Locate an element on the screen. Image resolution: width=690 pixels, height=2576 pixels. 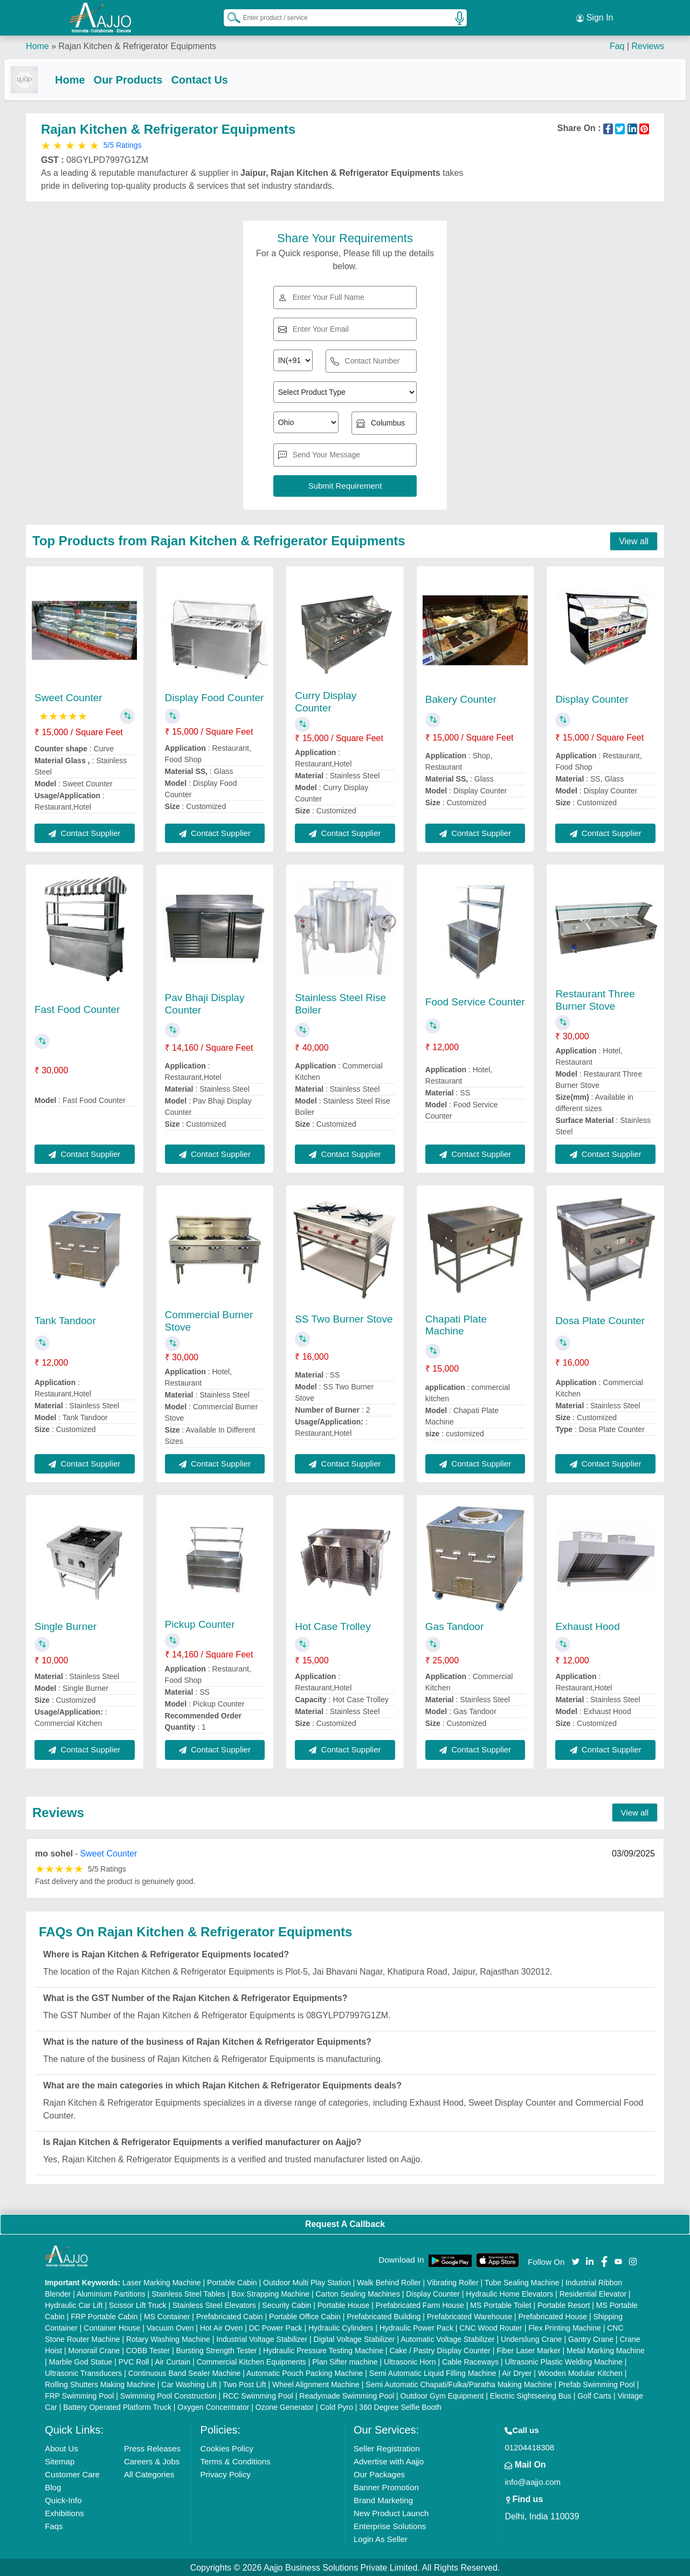
Enterprise Solutions is located at coordinates (390, 2525).